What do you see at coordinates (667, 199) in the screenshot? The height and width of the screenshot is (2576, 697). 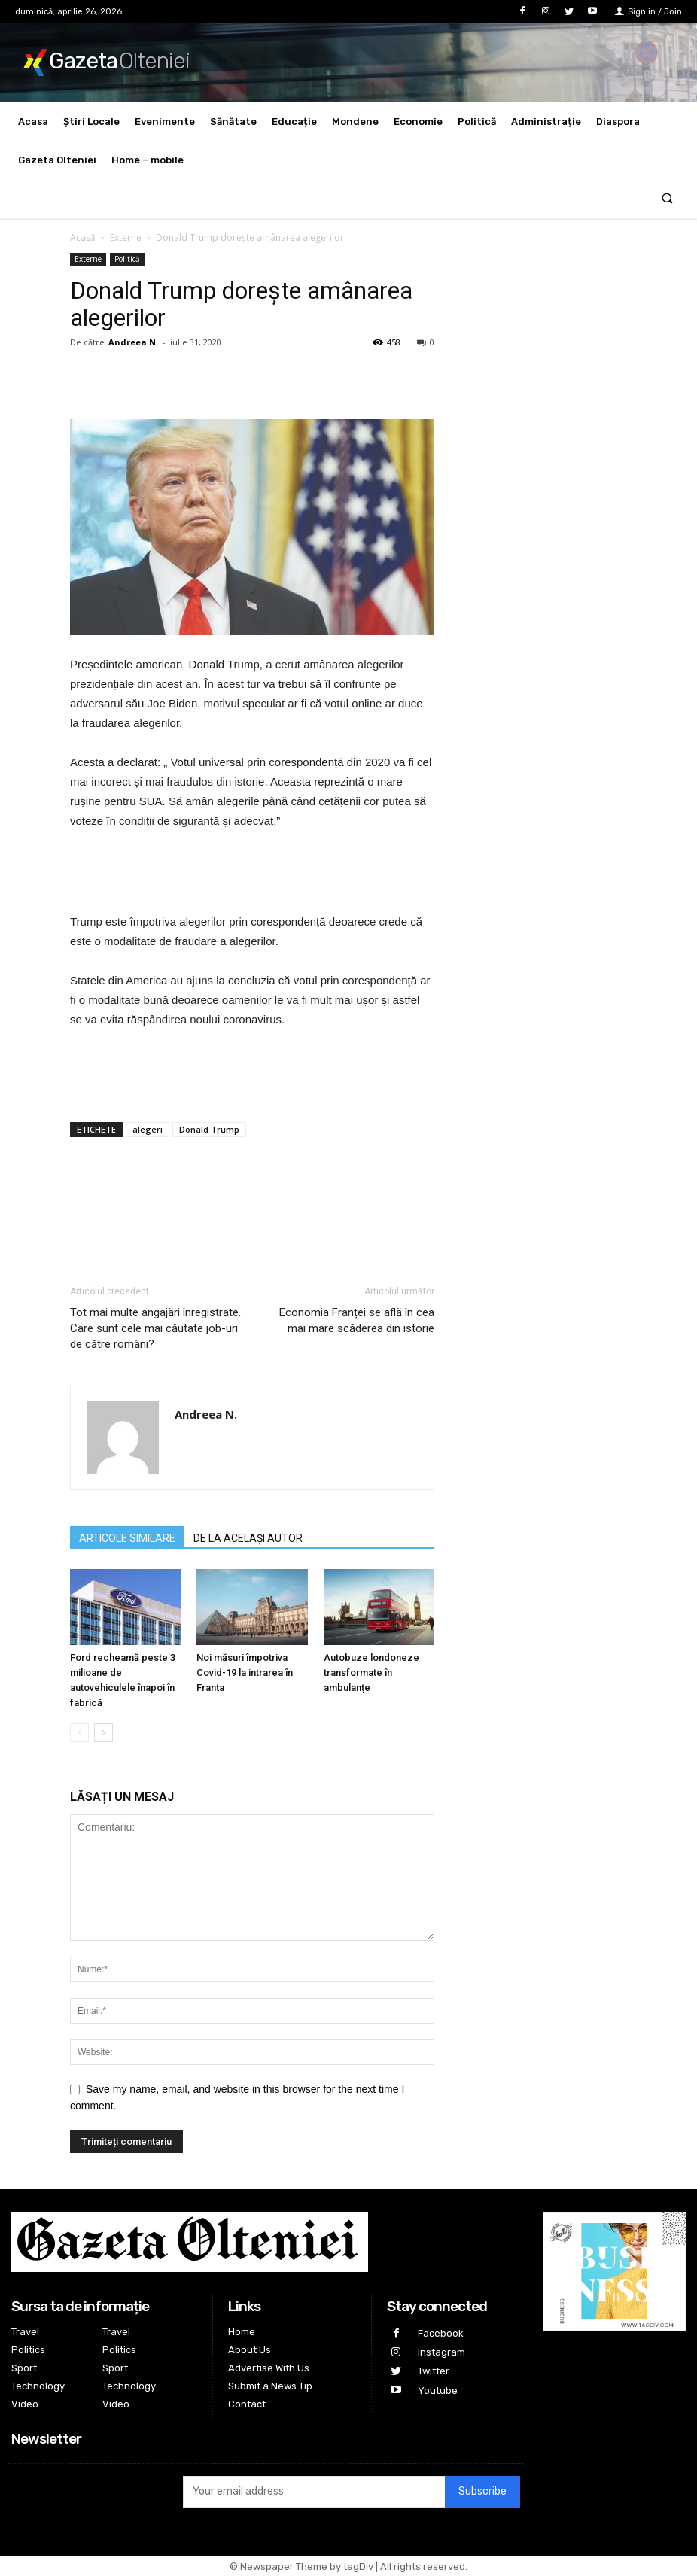 I see `[button]` at bounding box center [667, 199].